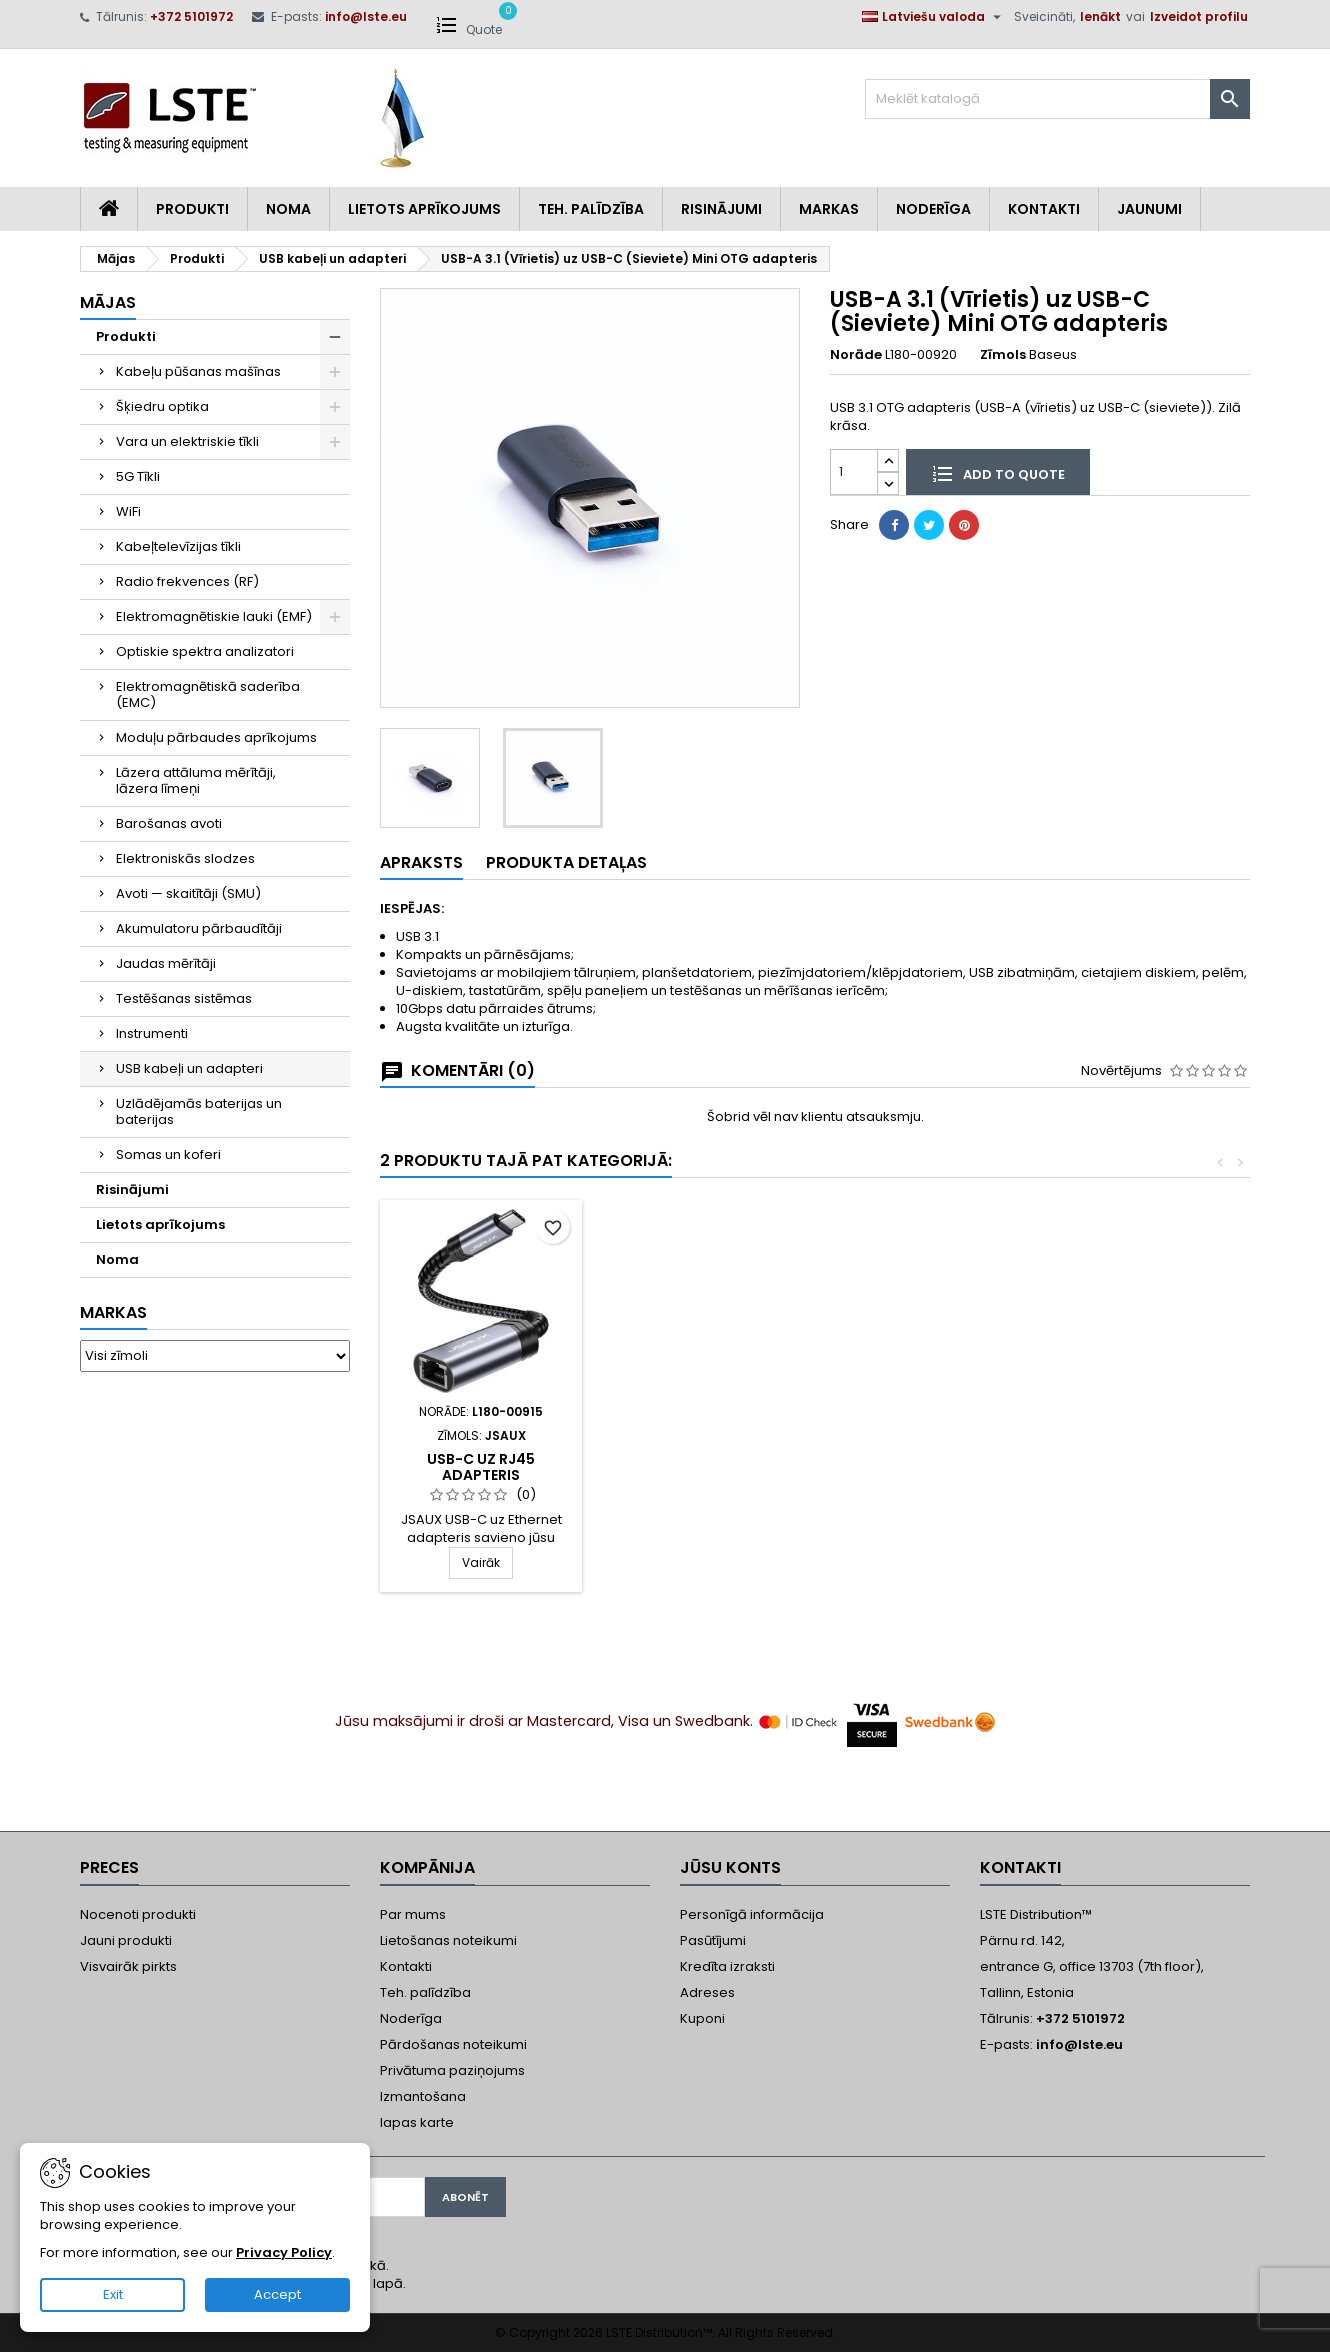 This screenshot has height=2352, width=1330. What do you see at coordinates (452, 2070) in the screenshot?
I see `Privātuma paziņojums` at bounding box center [452, 2070].